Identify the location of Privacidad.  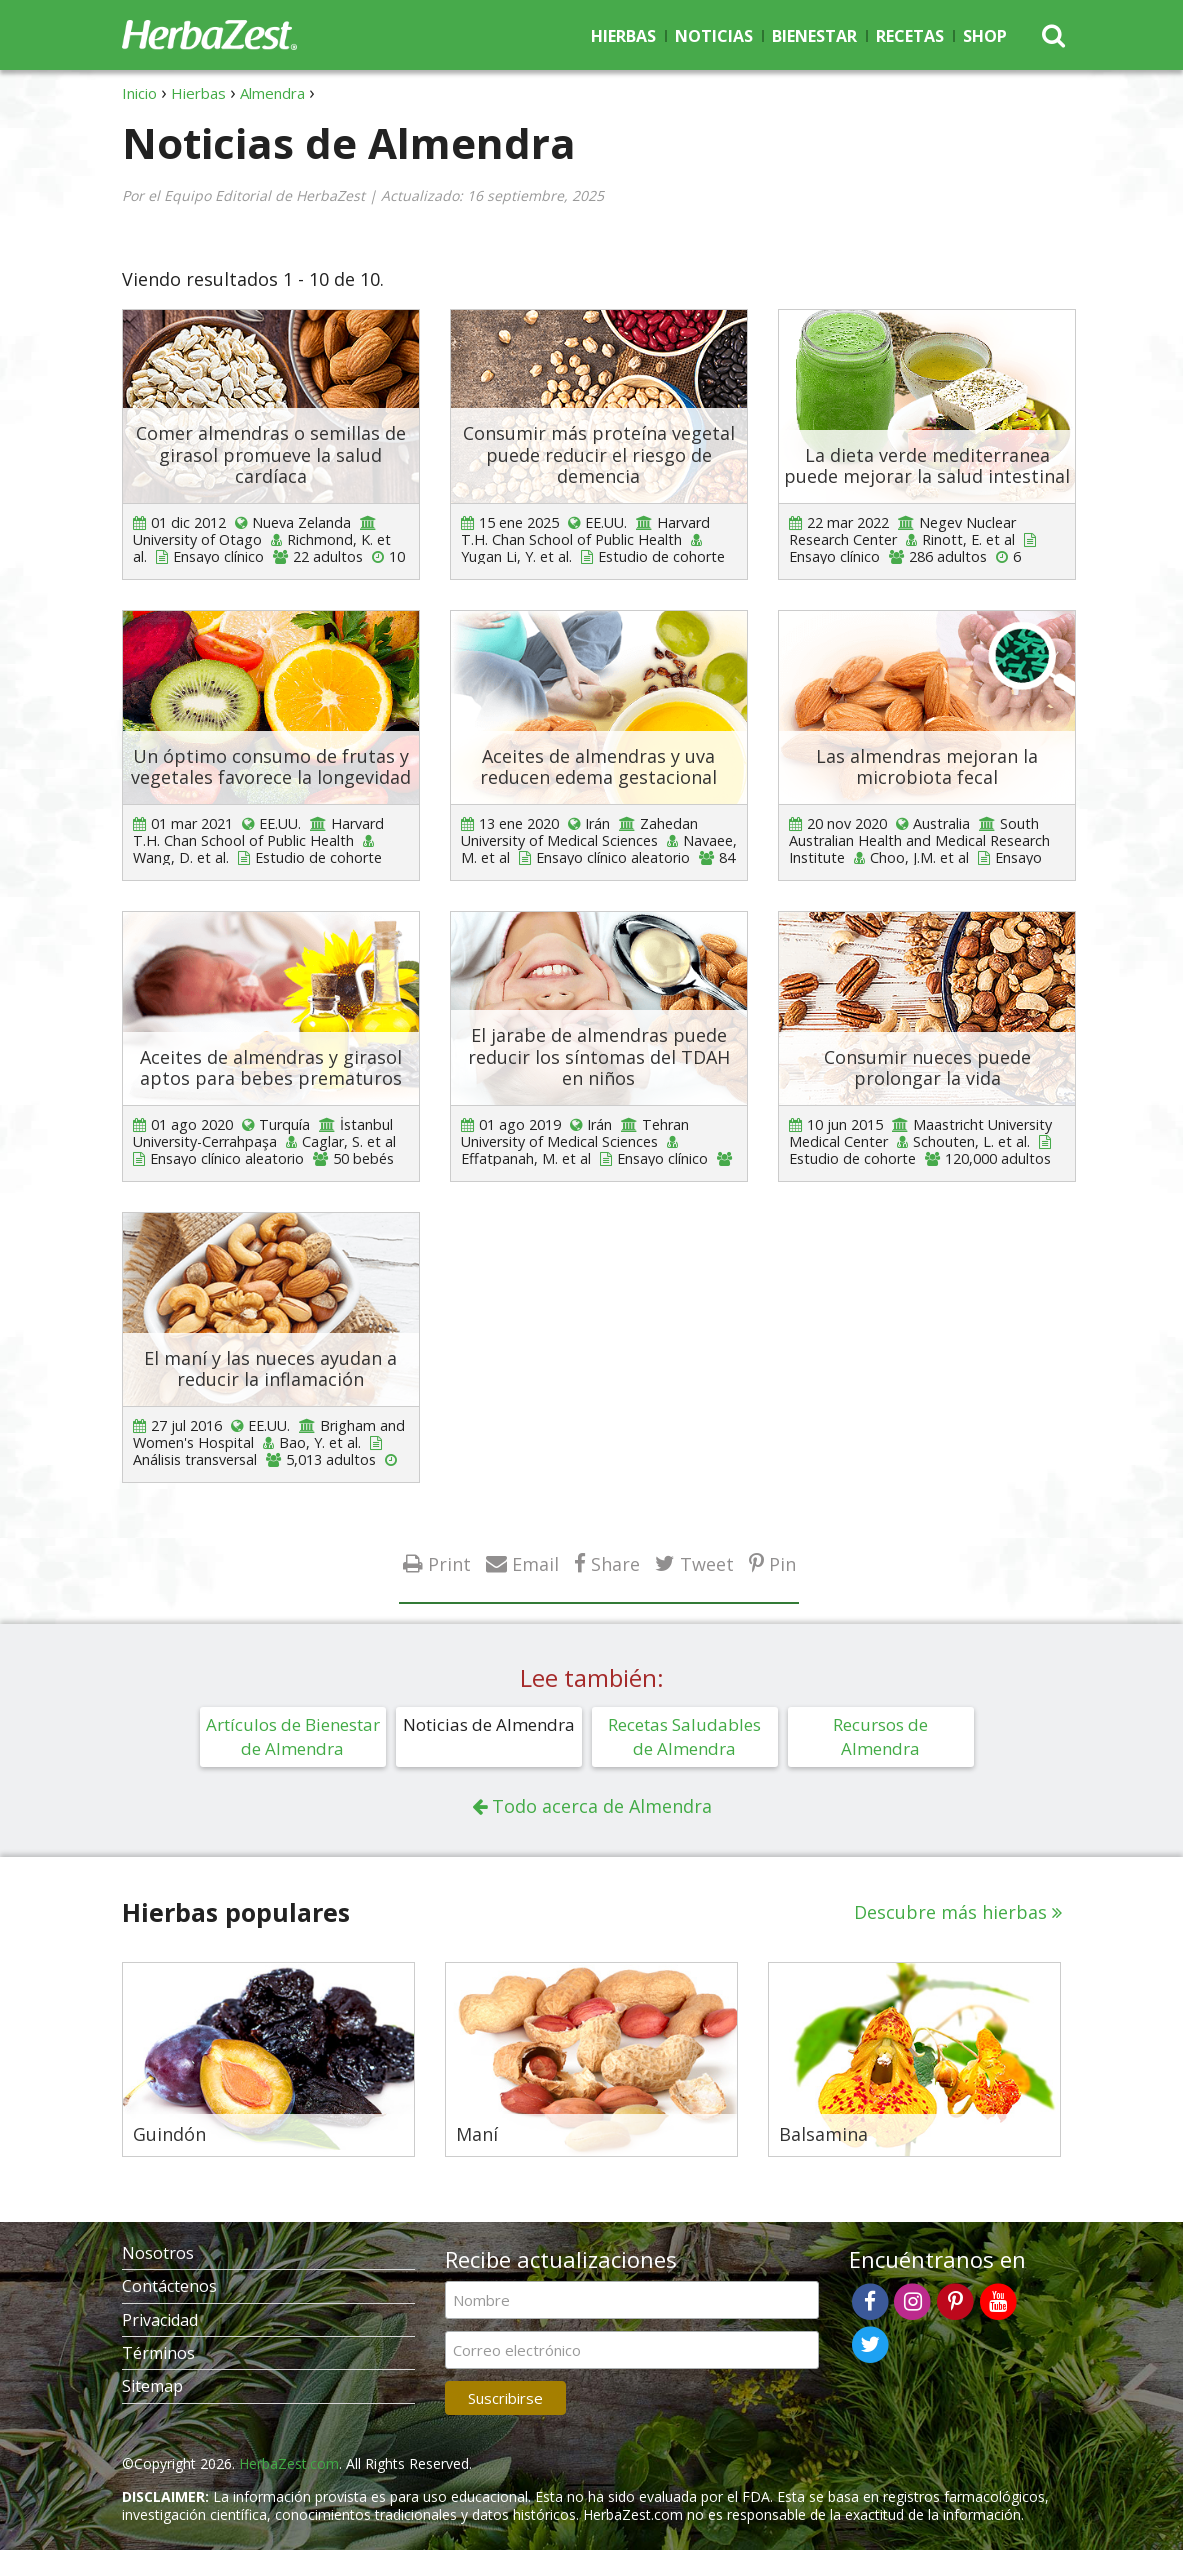
(160, 2320).